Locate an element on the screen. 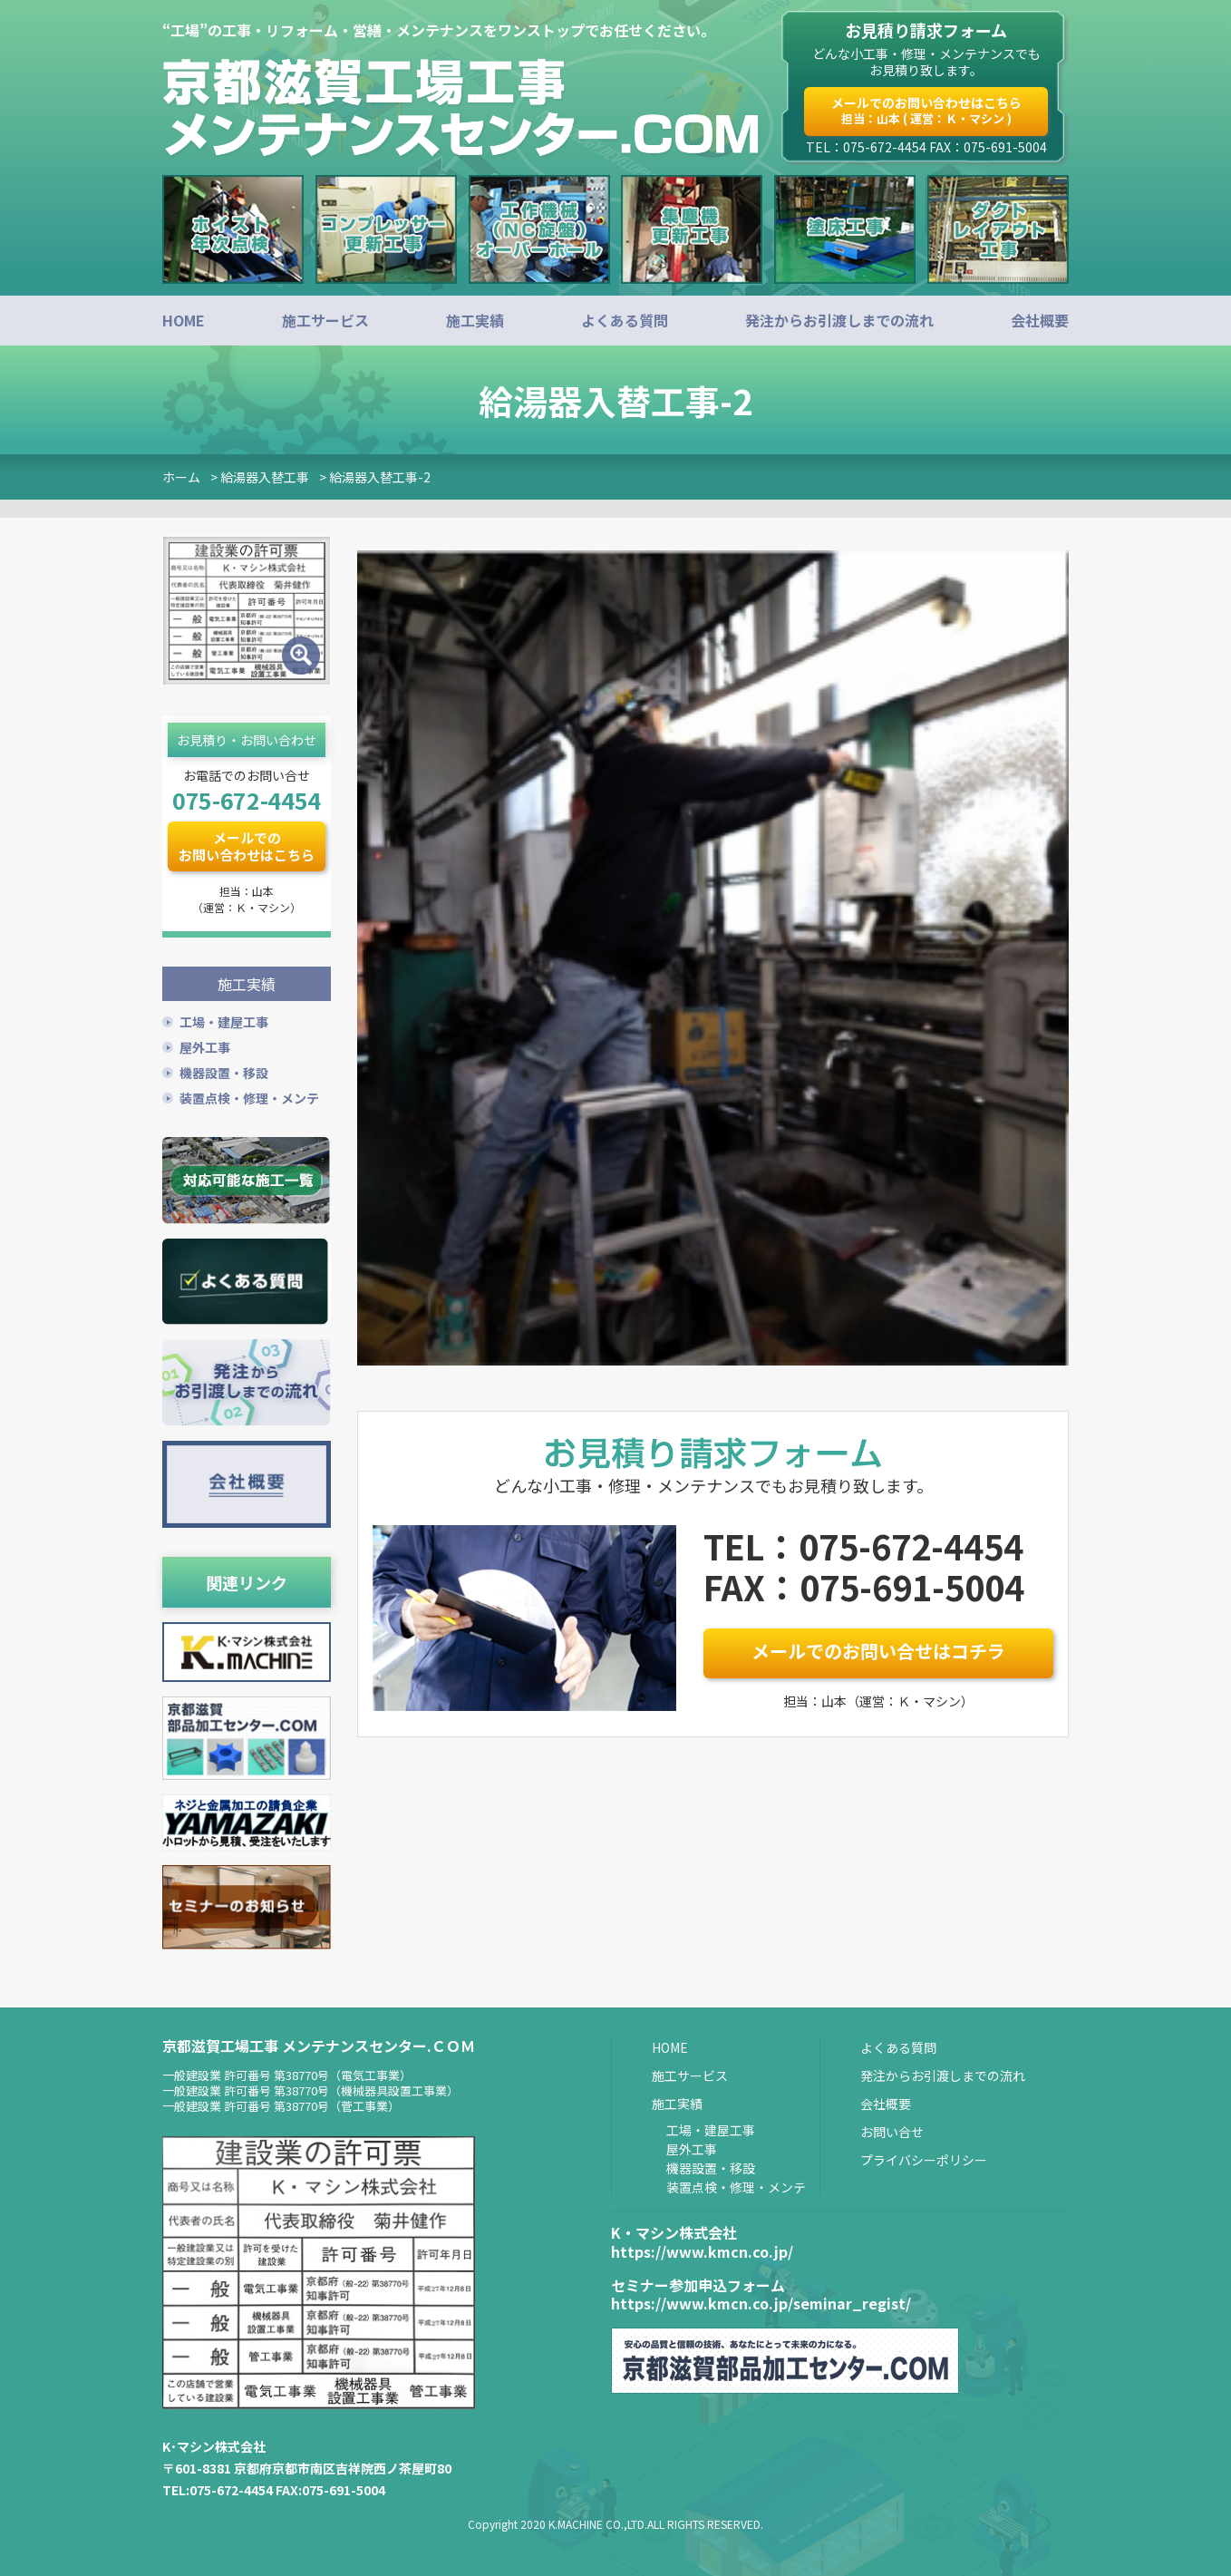 This screenshot has height=2576, width=1231. 施工実績 is located at coordinates (475, 320).